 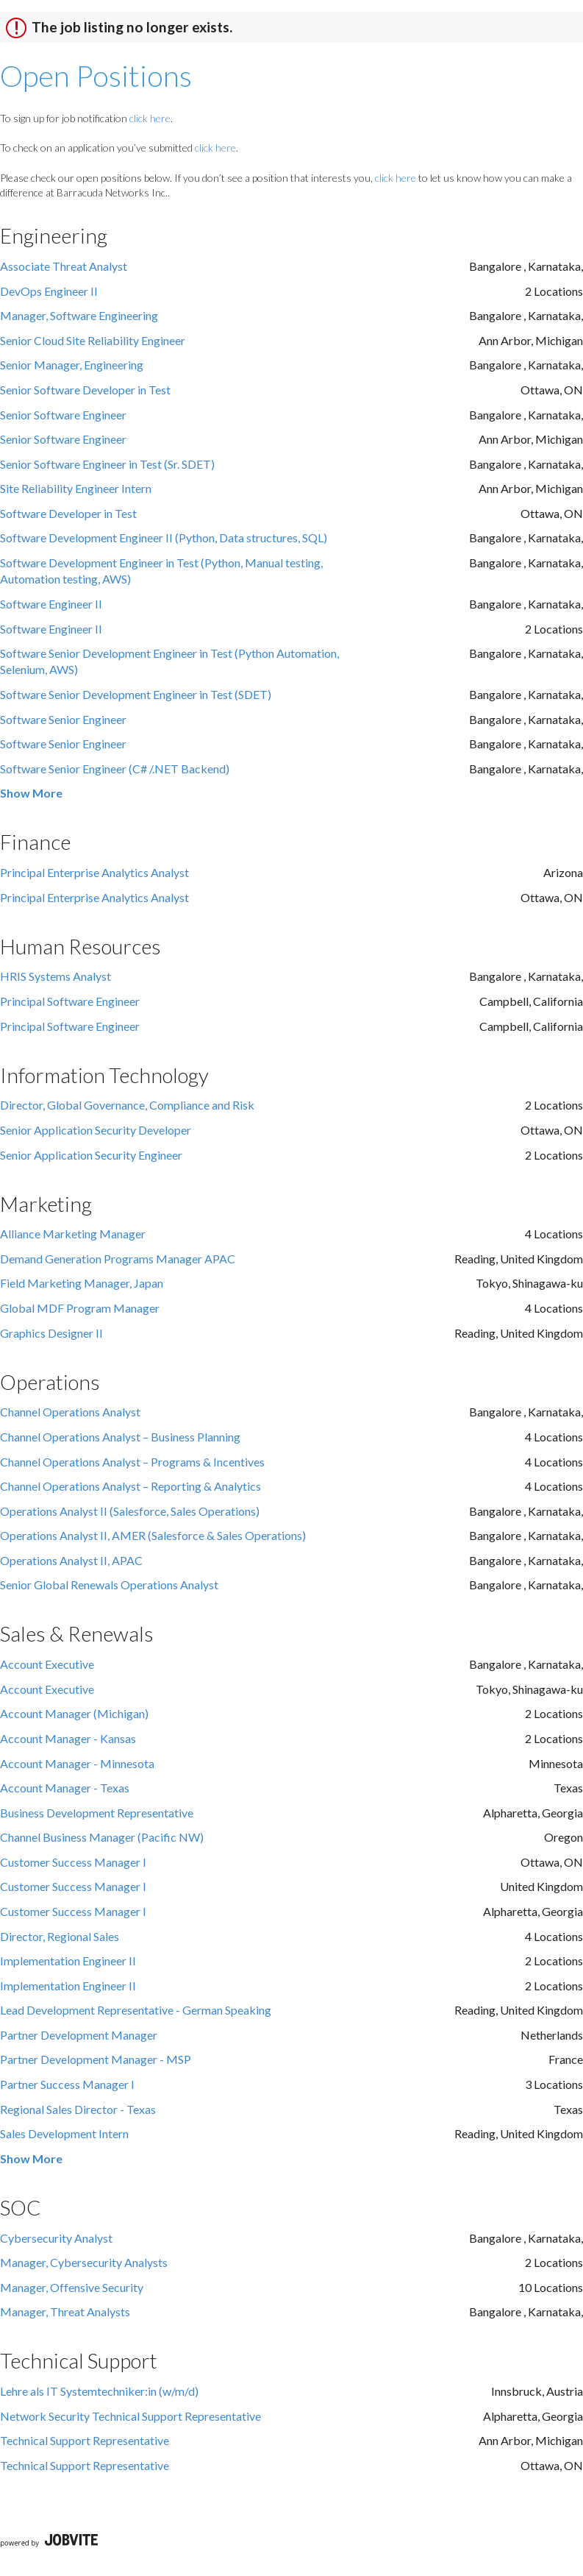 I want to click on Senior Application Security Engineer, so click(x=91, y=1155).